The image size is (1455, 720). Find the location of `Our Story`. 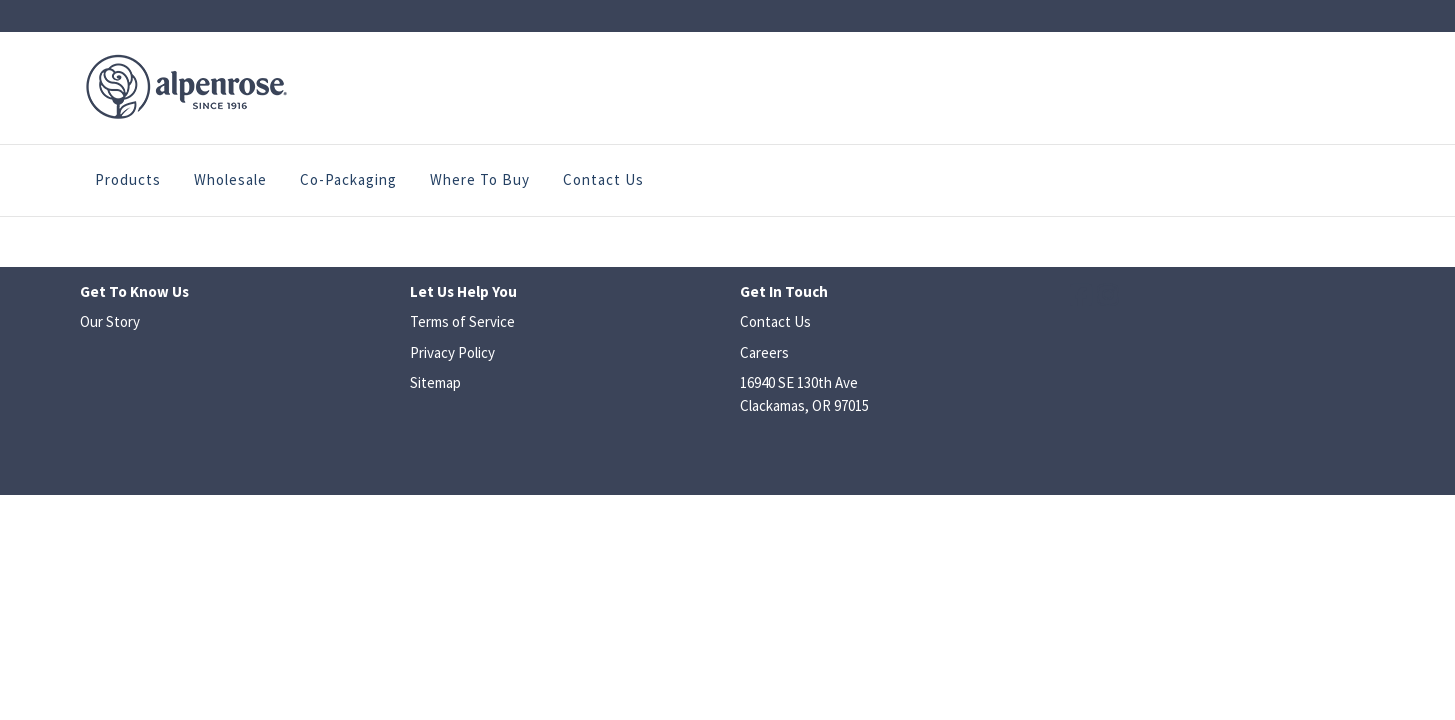

Our Story is located at coordinates (110, 321).